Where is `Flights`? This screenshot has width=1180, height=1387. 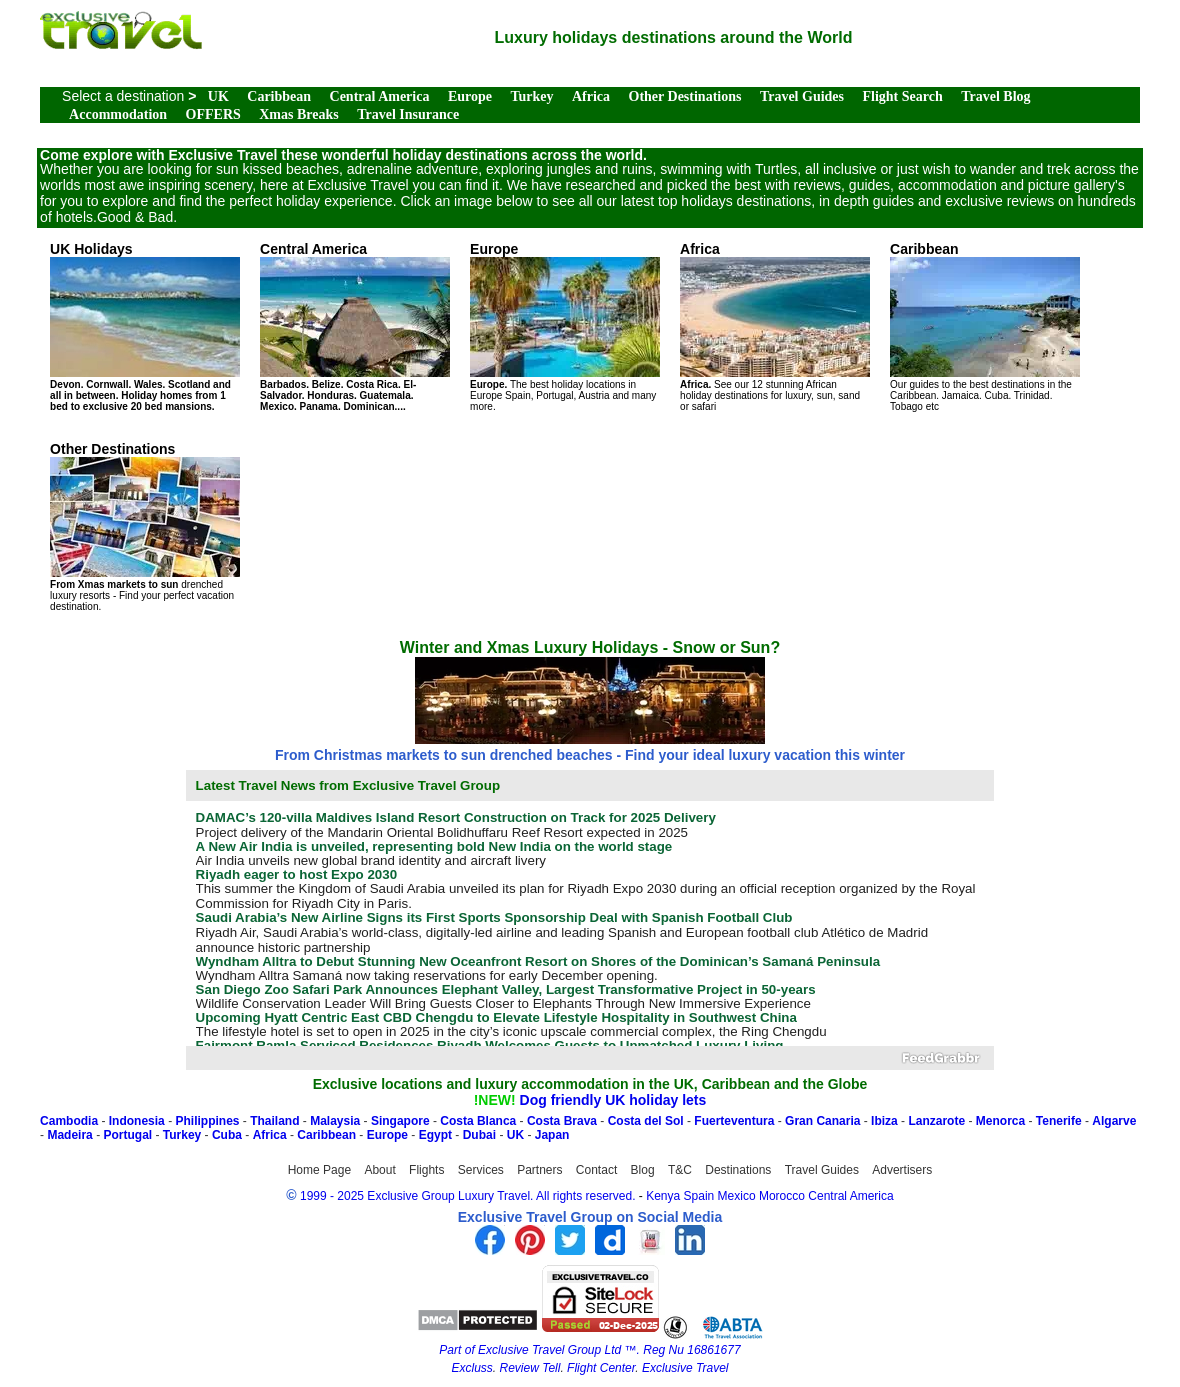
Flights is located at coordinates (426, 1170).